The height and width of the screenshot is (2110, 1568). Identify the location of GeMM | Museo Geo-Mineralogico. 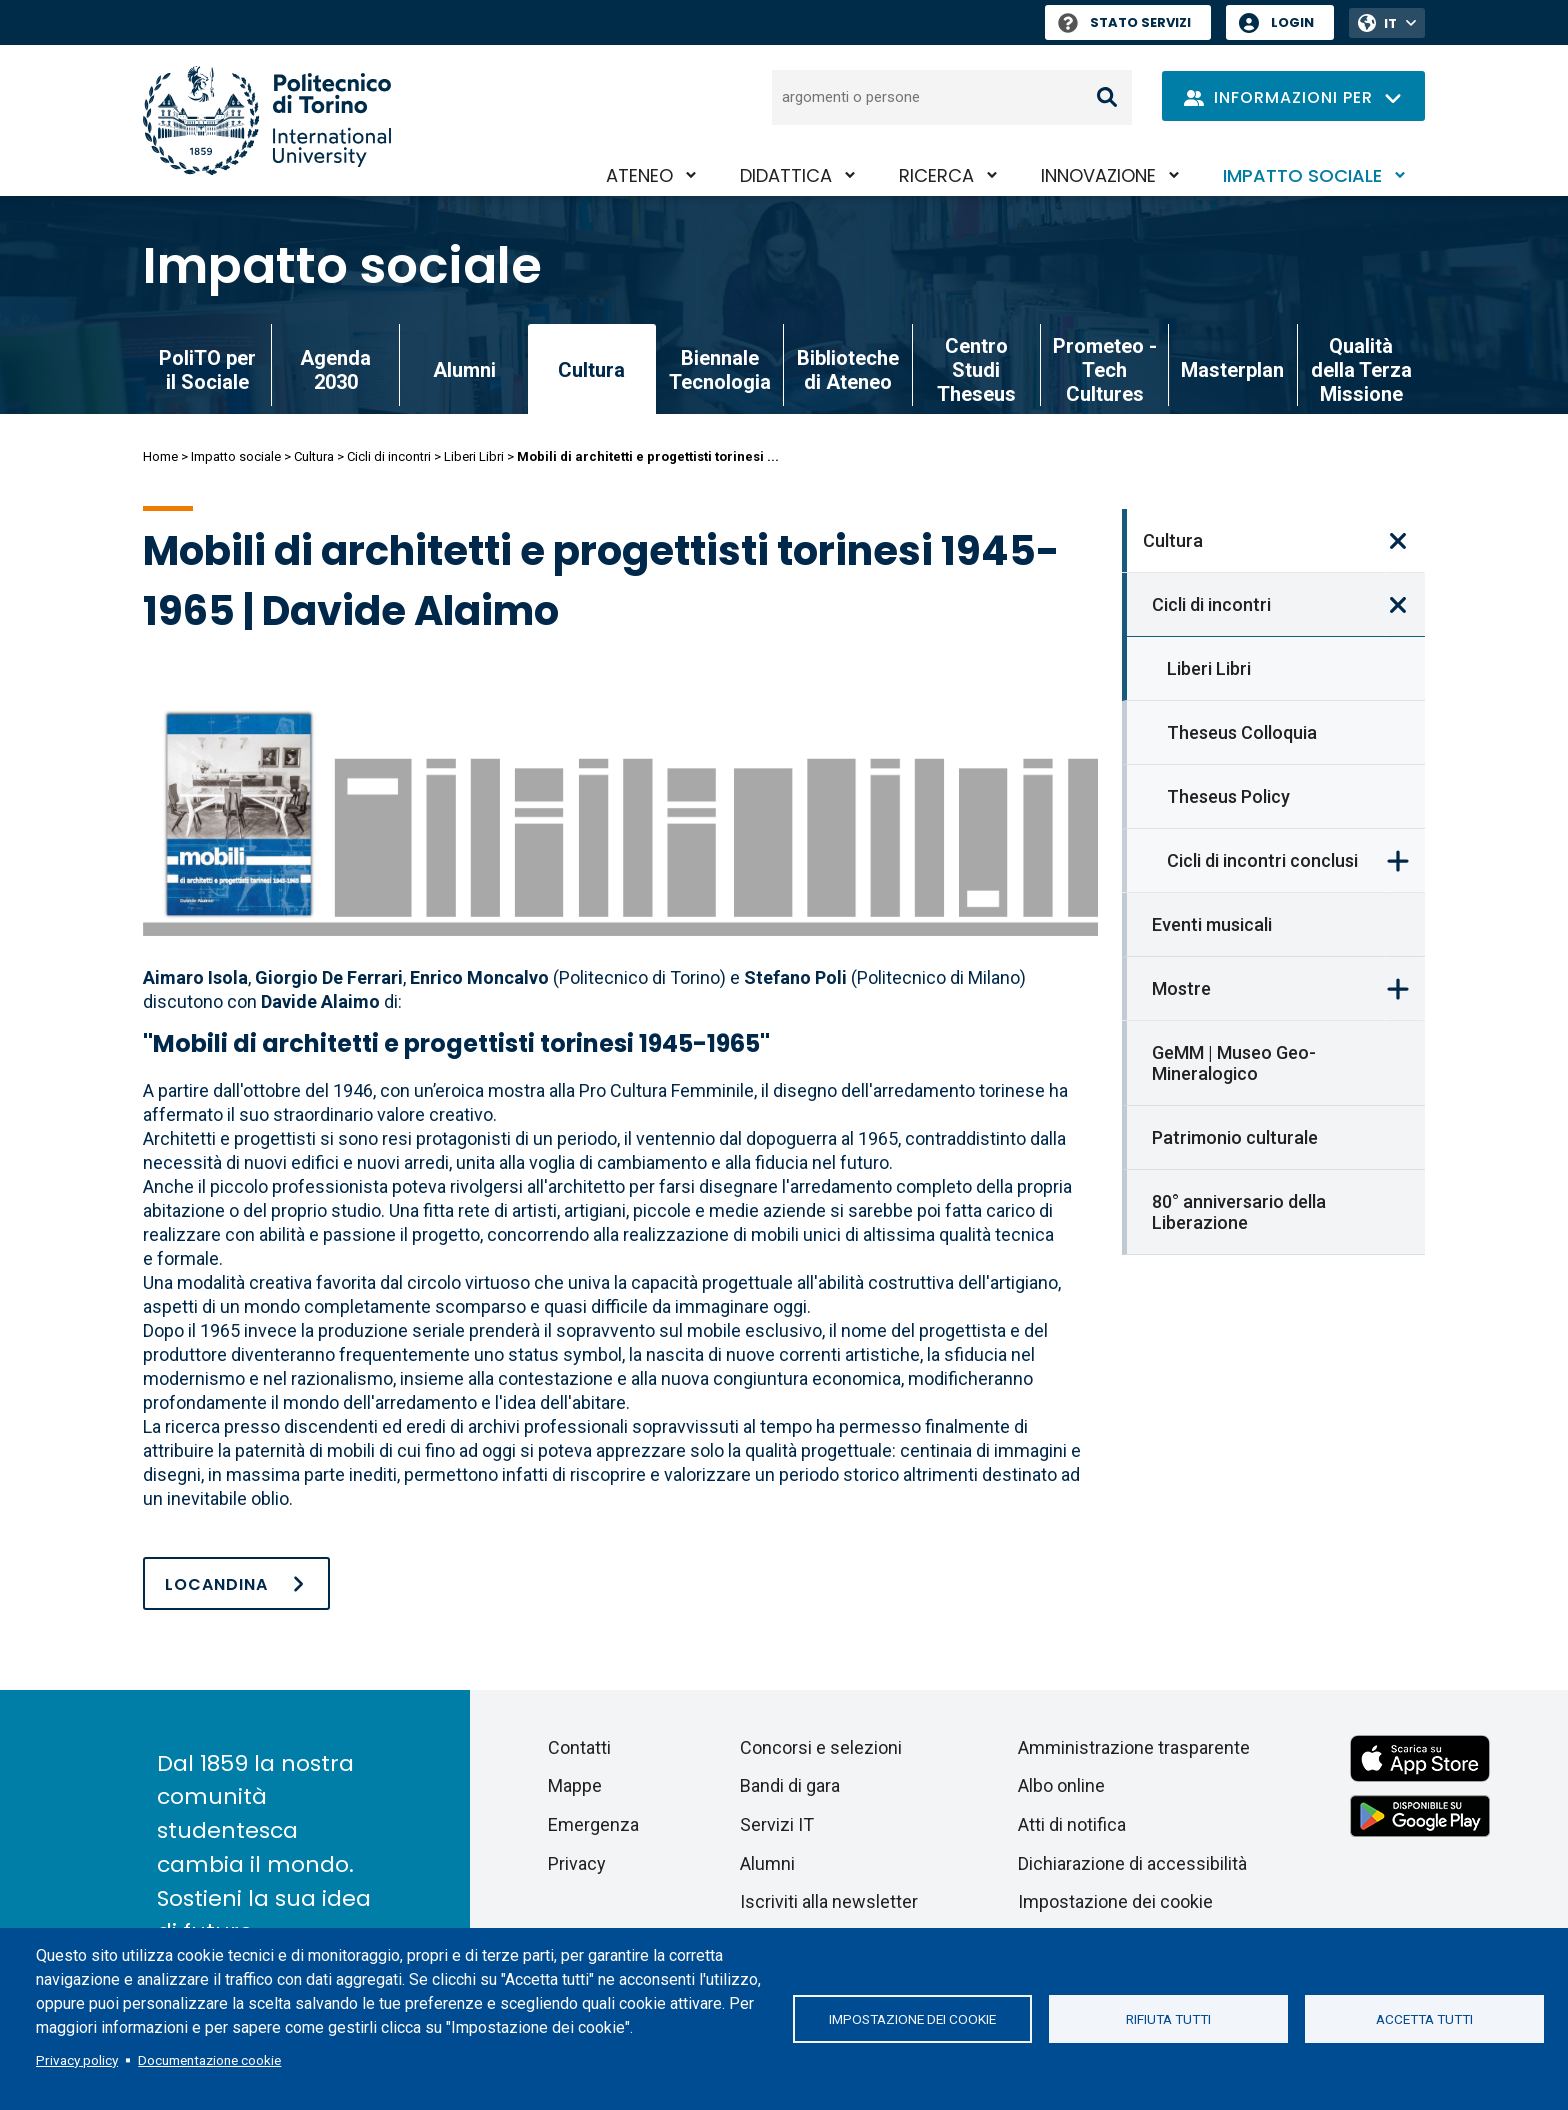
(1234, 1063).